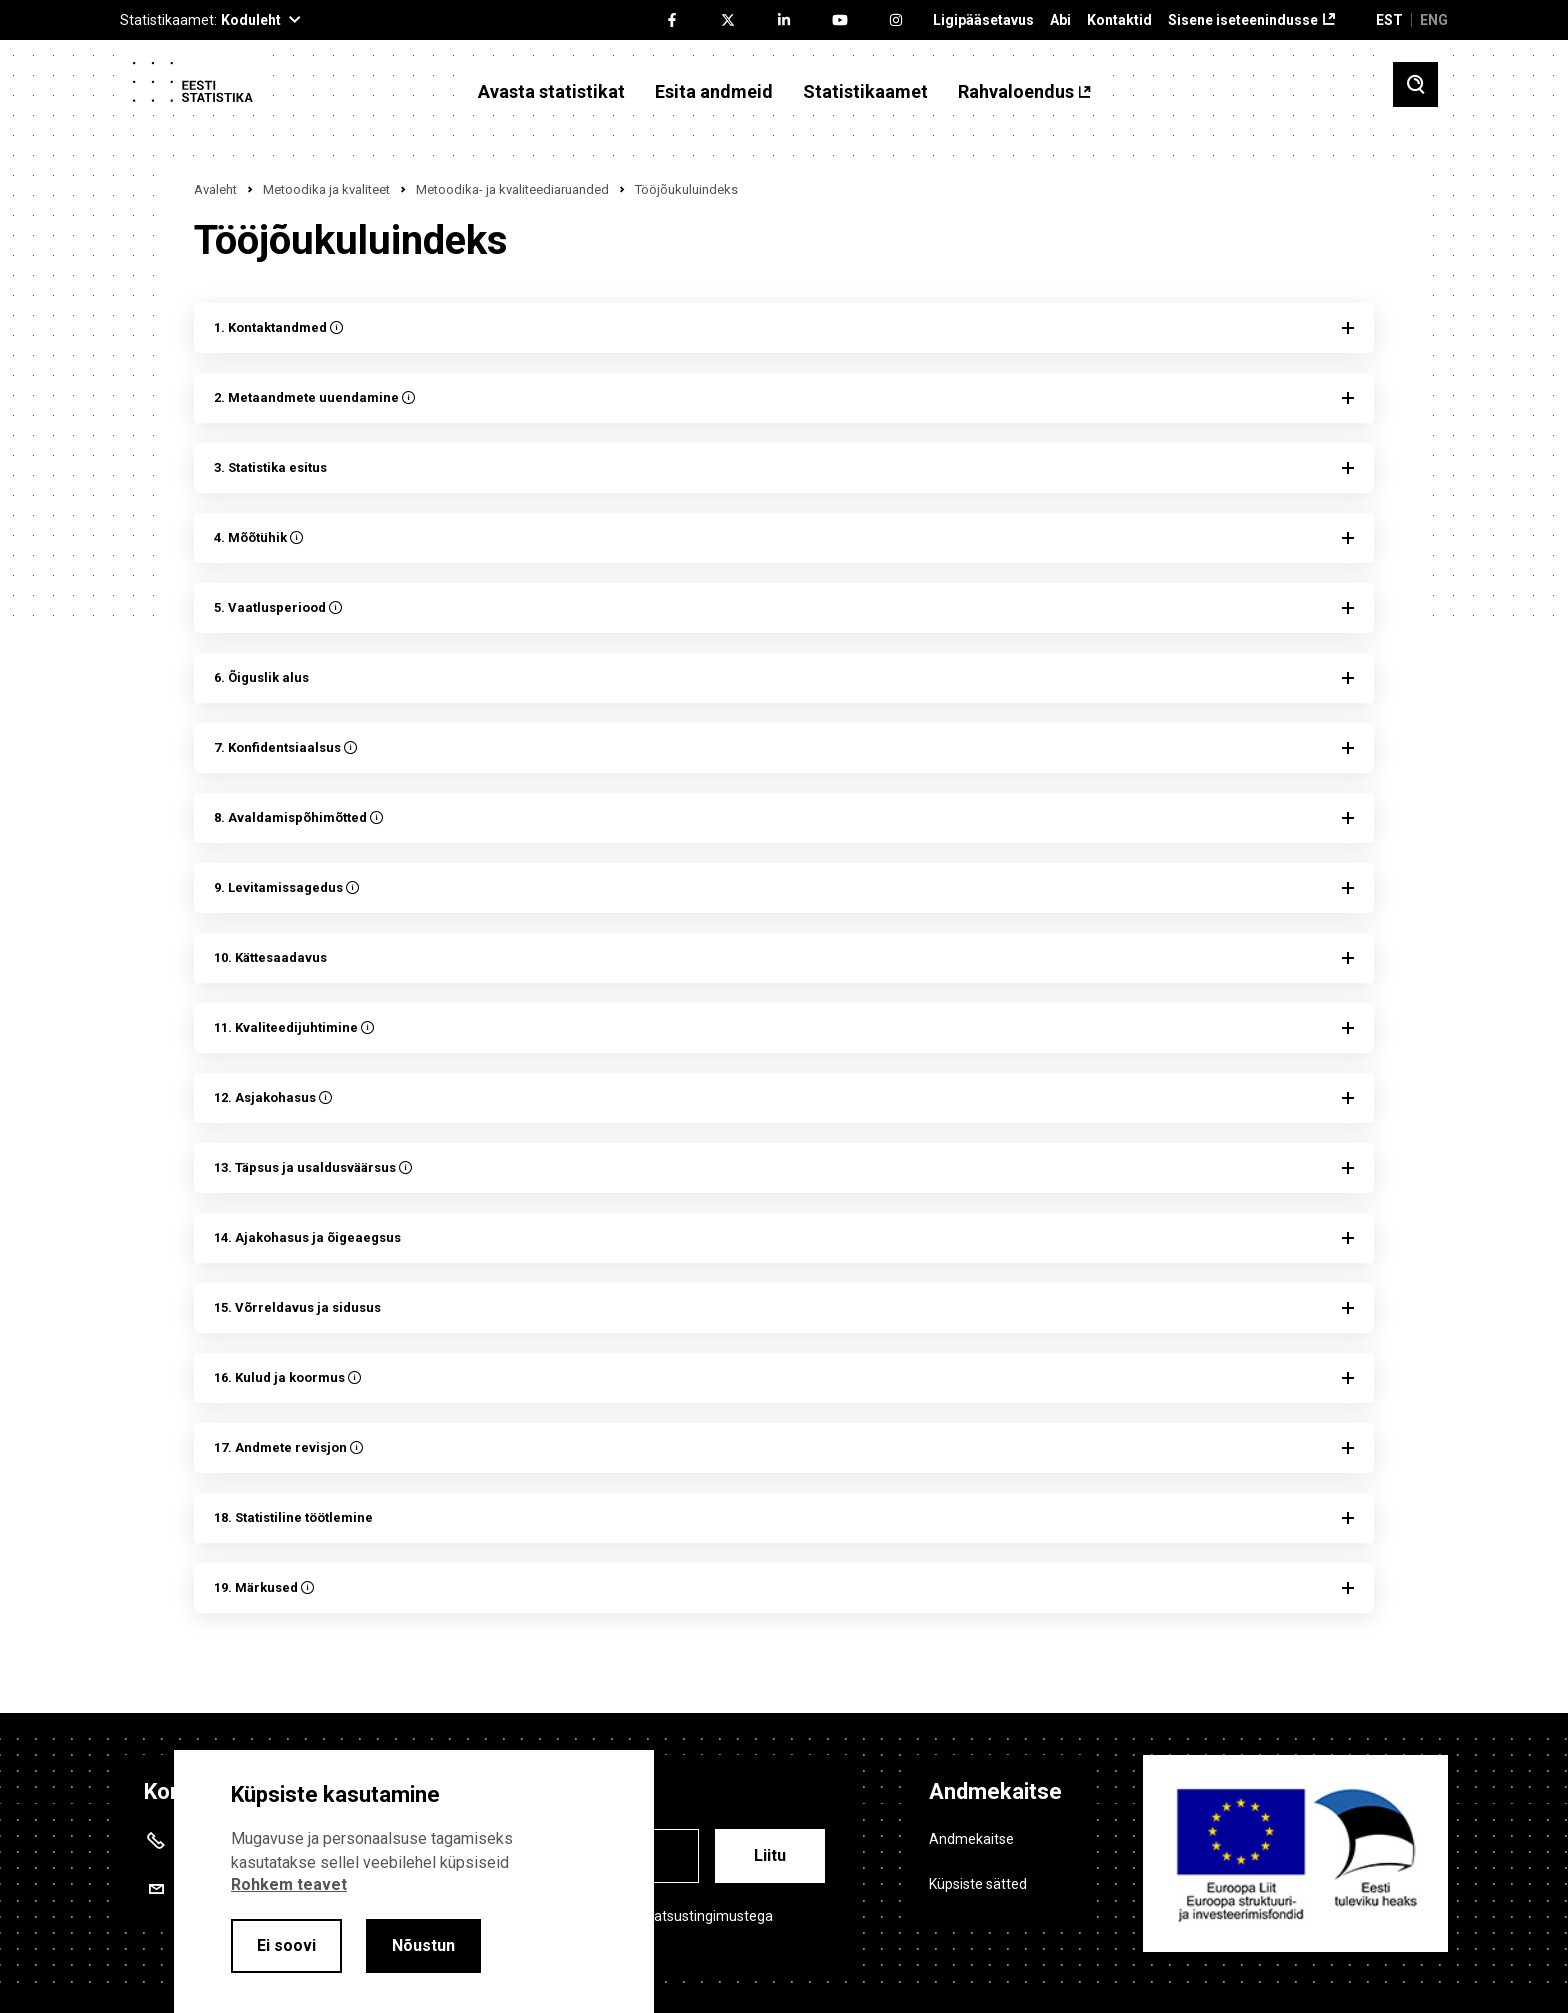 The height and width of the screenshot is (2013, 1568). I want to click on Nõustun, so click(423, 1945).